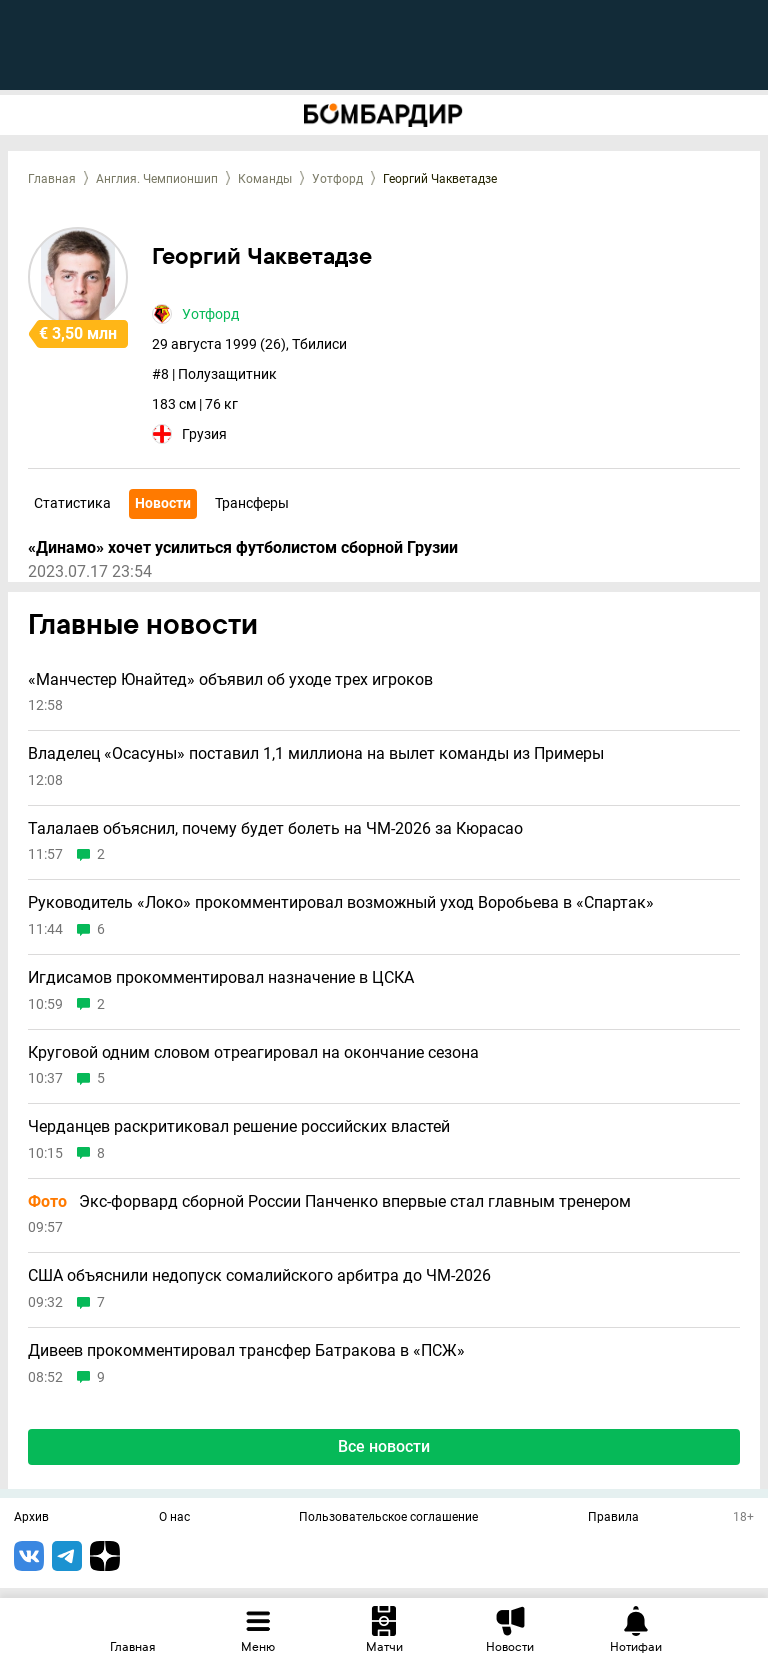 The width and height of the screenshot is (768, 1662). What do you see at coordinates (259, 1276) in the screenshot?
I see `США объяснили недопуск сомалийского арбитра до ЧМ-2026` at bounding box center [259, 1276].